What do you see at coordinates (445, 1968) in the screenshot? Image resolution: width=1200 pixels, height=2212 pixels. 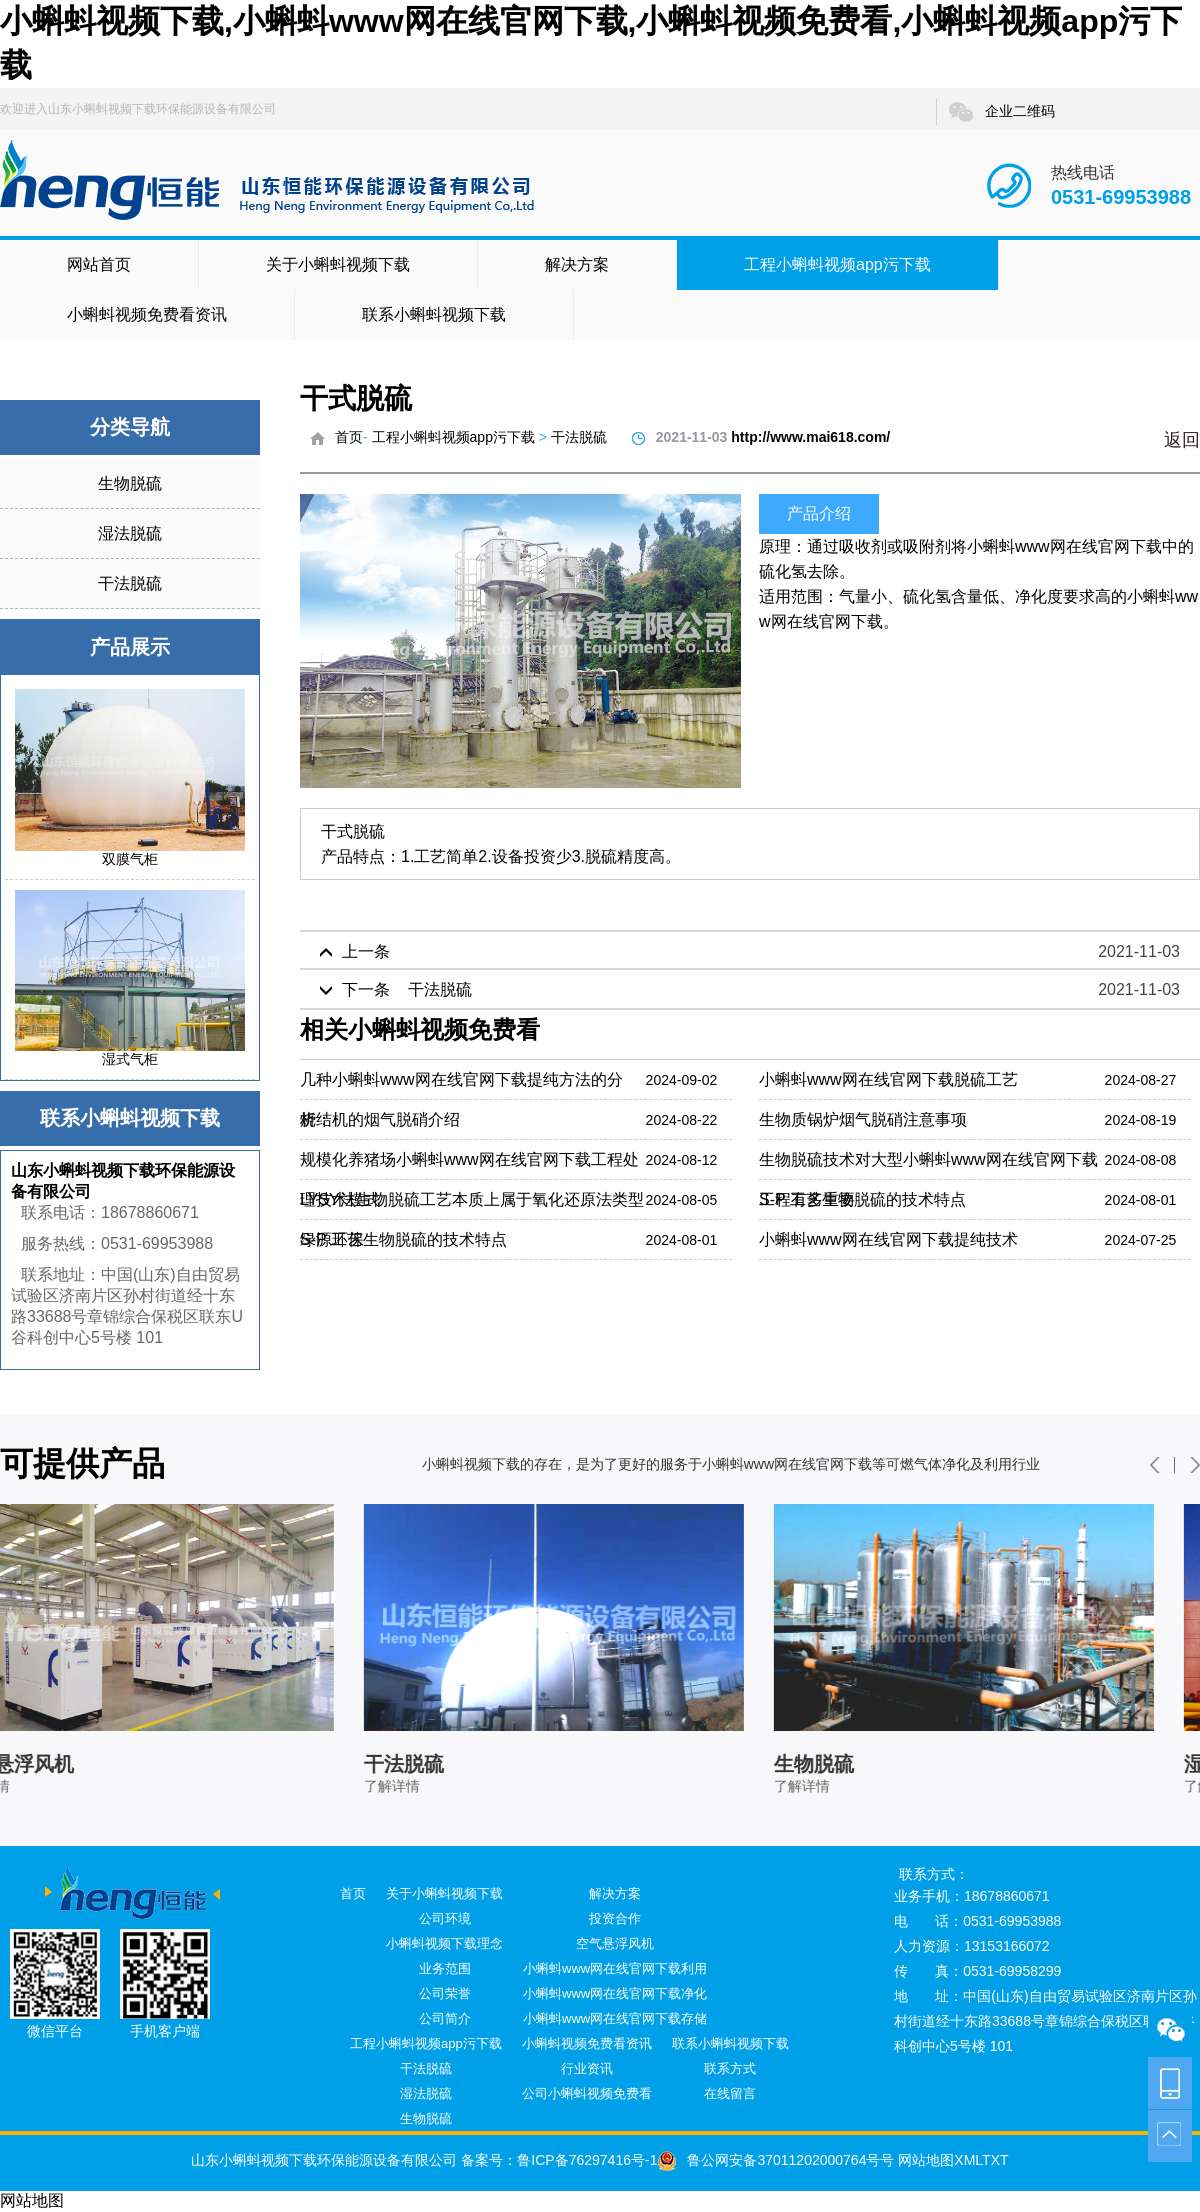 I see `业务范围` at bounding box center [445, 1968].